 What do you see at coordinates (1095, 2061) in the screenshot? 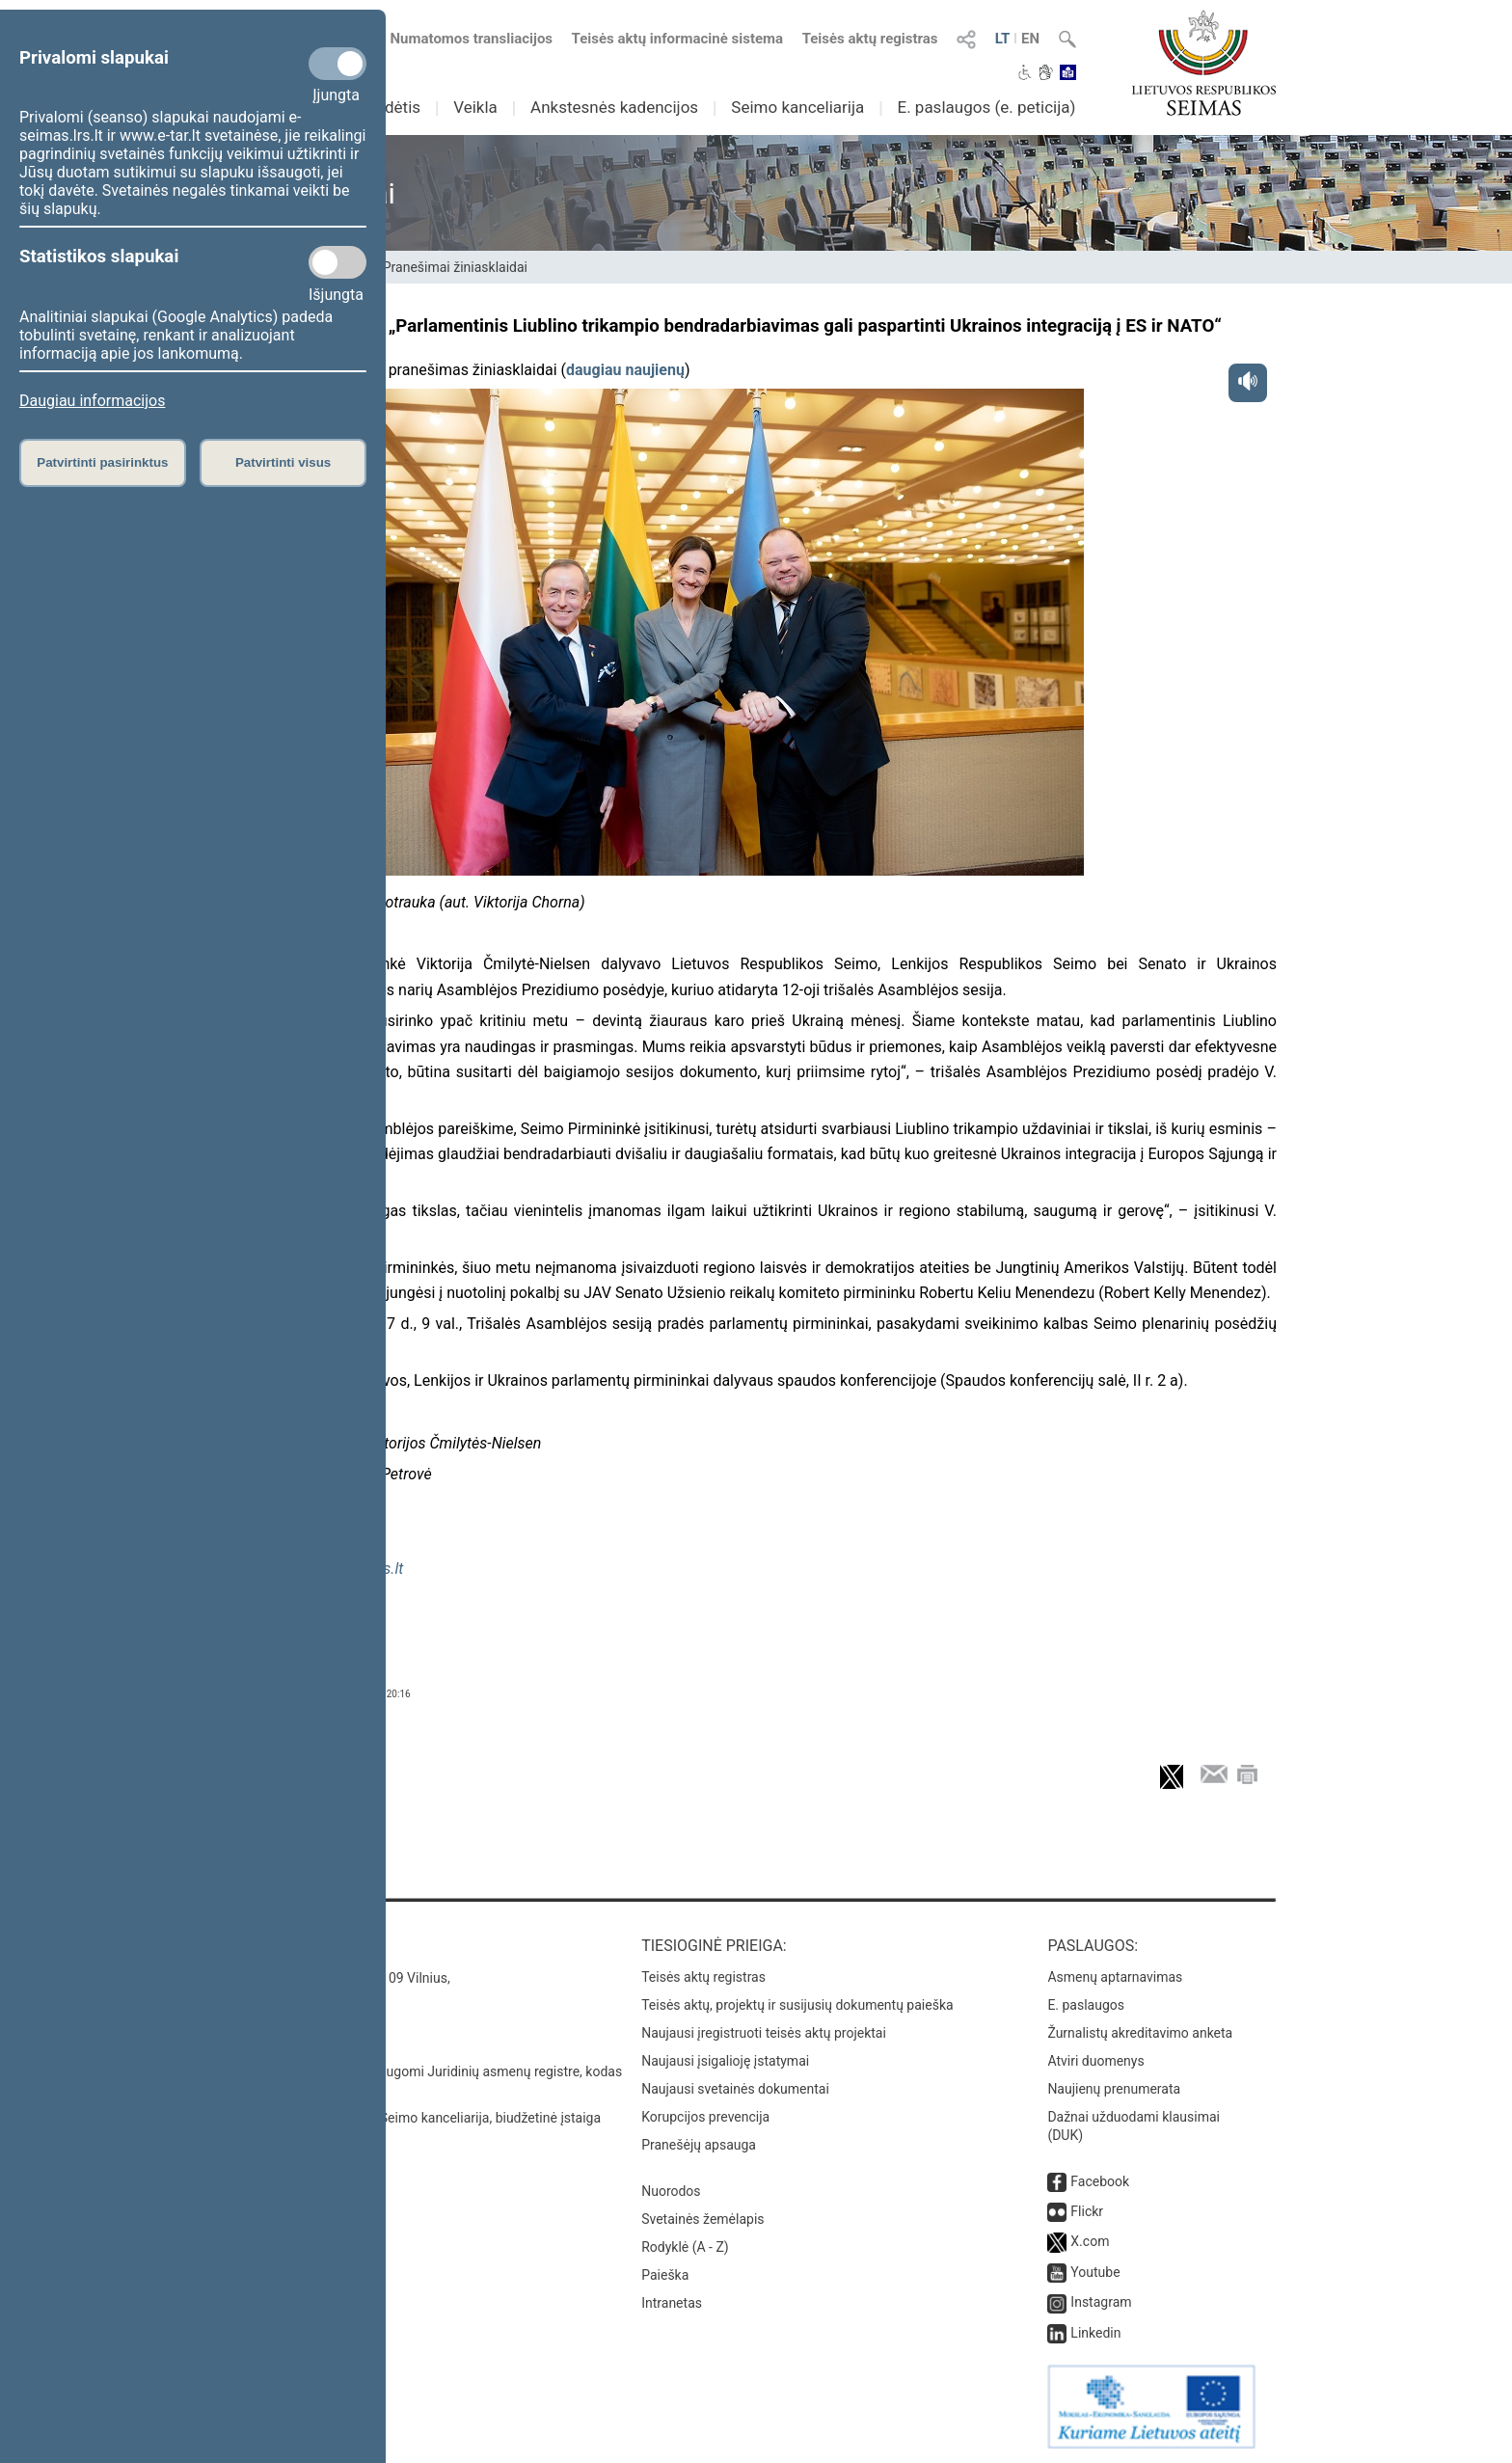
I see `Atviri duomenys` at bounding box center [1095, 2061].